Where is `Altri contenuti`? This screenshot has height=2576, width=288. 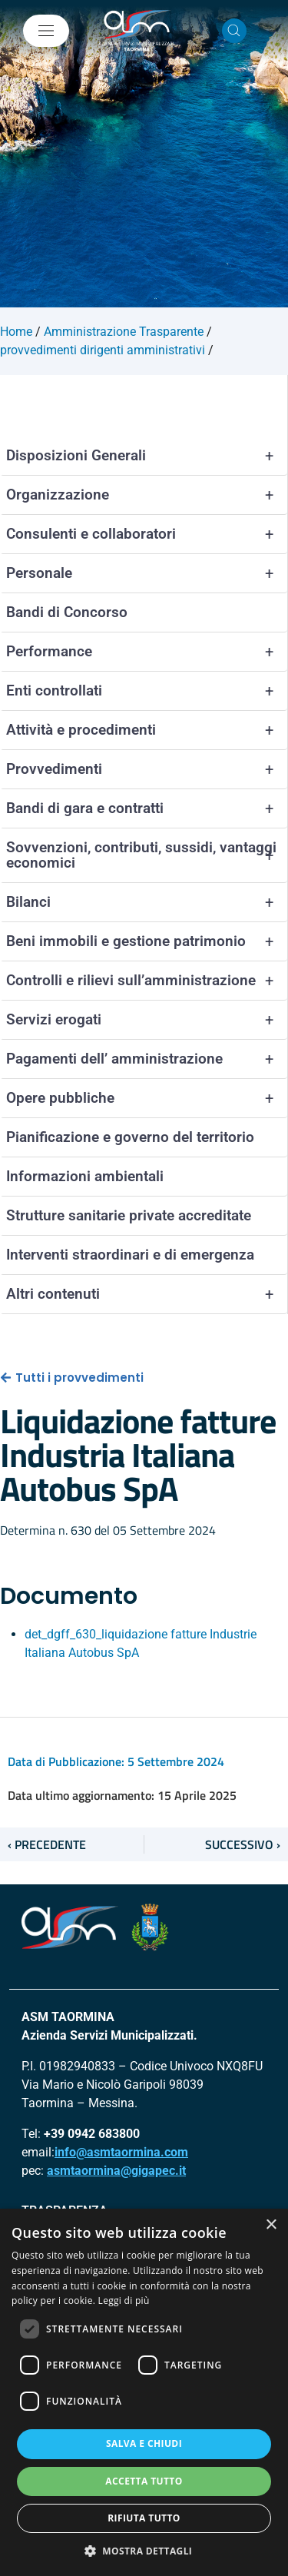 Altri contenuti is located at coordinates (146, 1294).